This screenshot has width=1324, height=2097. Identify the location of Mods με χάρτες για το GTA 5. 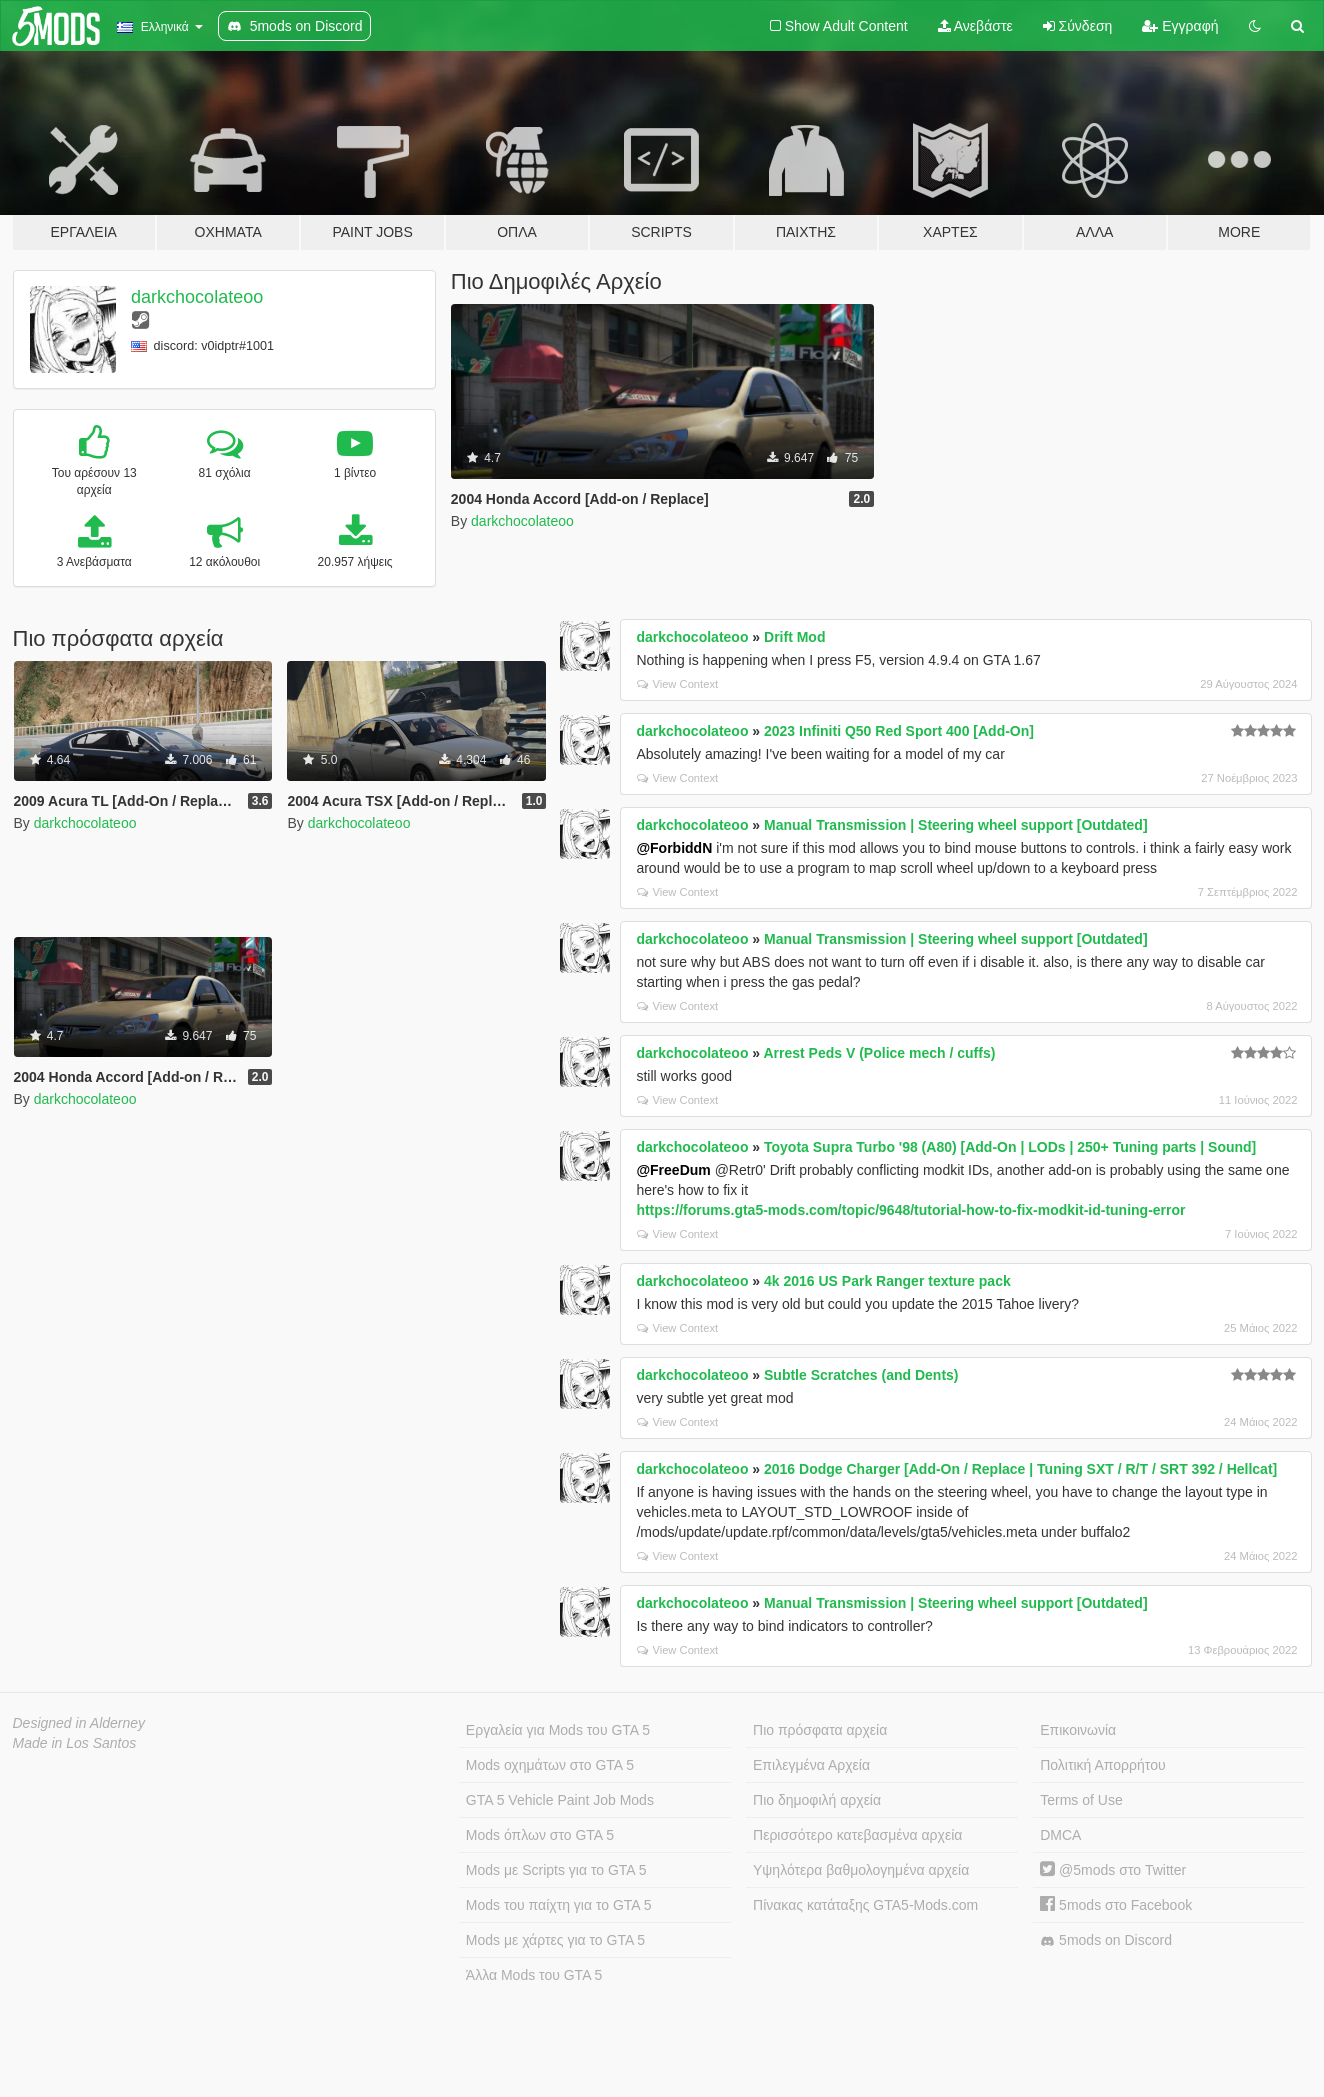
(555, 1940).